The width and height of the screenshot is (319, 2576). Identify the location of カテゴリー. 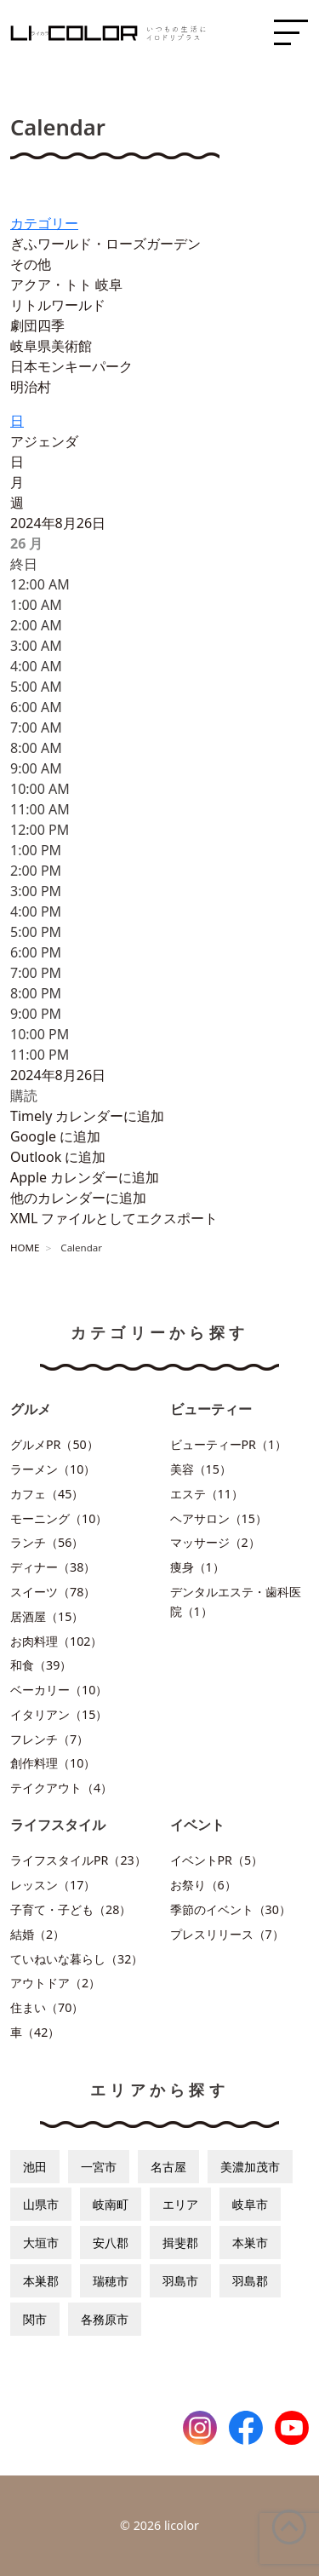
(44, 223).